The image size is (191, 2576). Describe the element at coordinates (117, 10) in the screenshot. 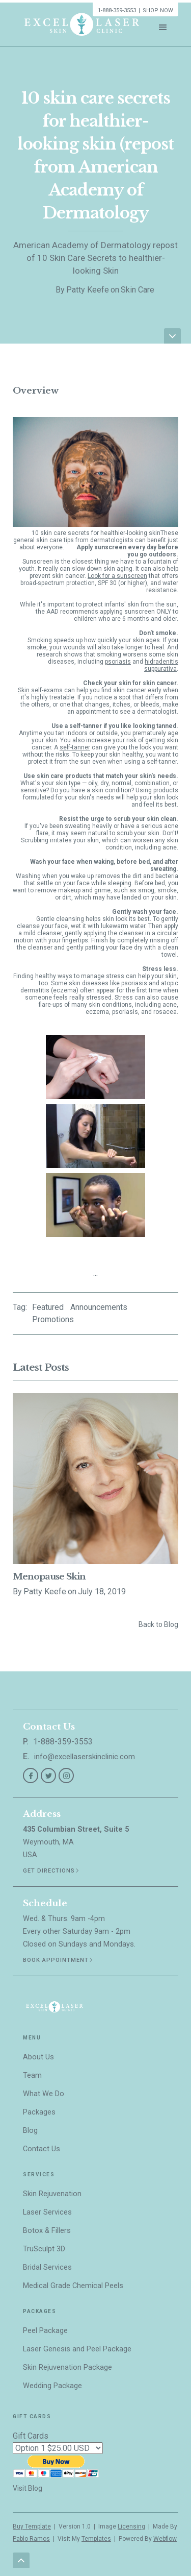

I see `1-888-359-3553` at that location.